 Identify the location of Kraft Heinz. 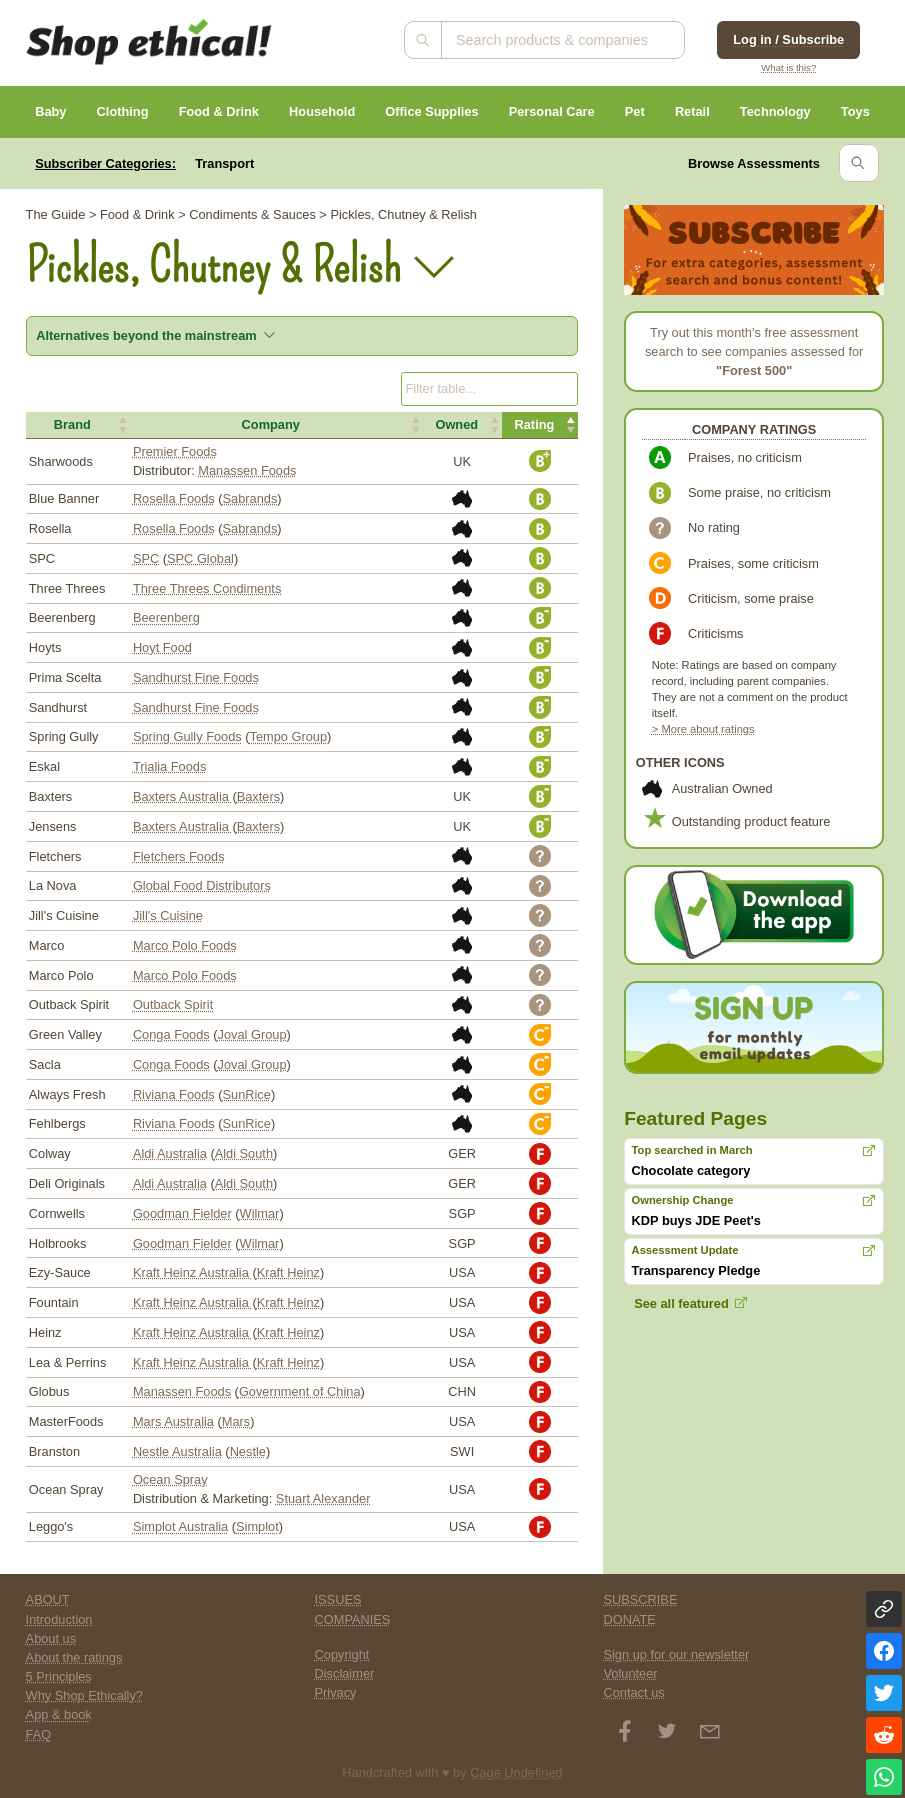
(288, 1272).